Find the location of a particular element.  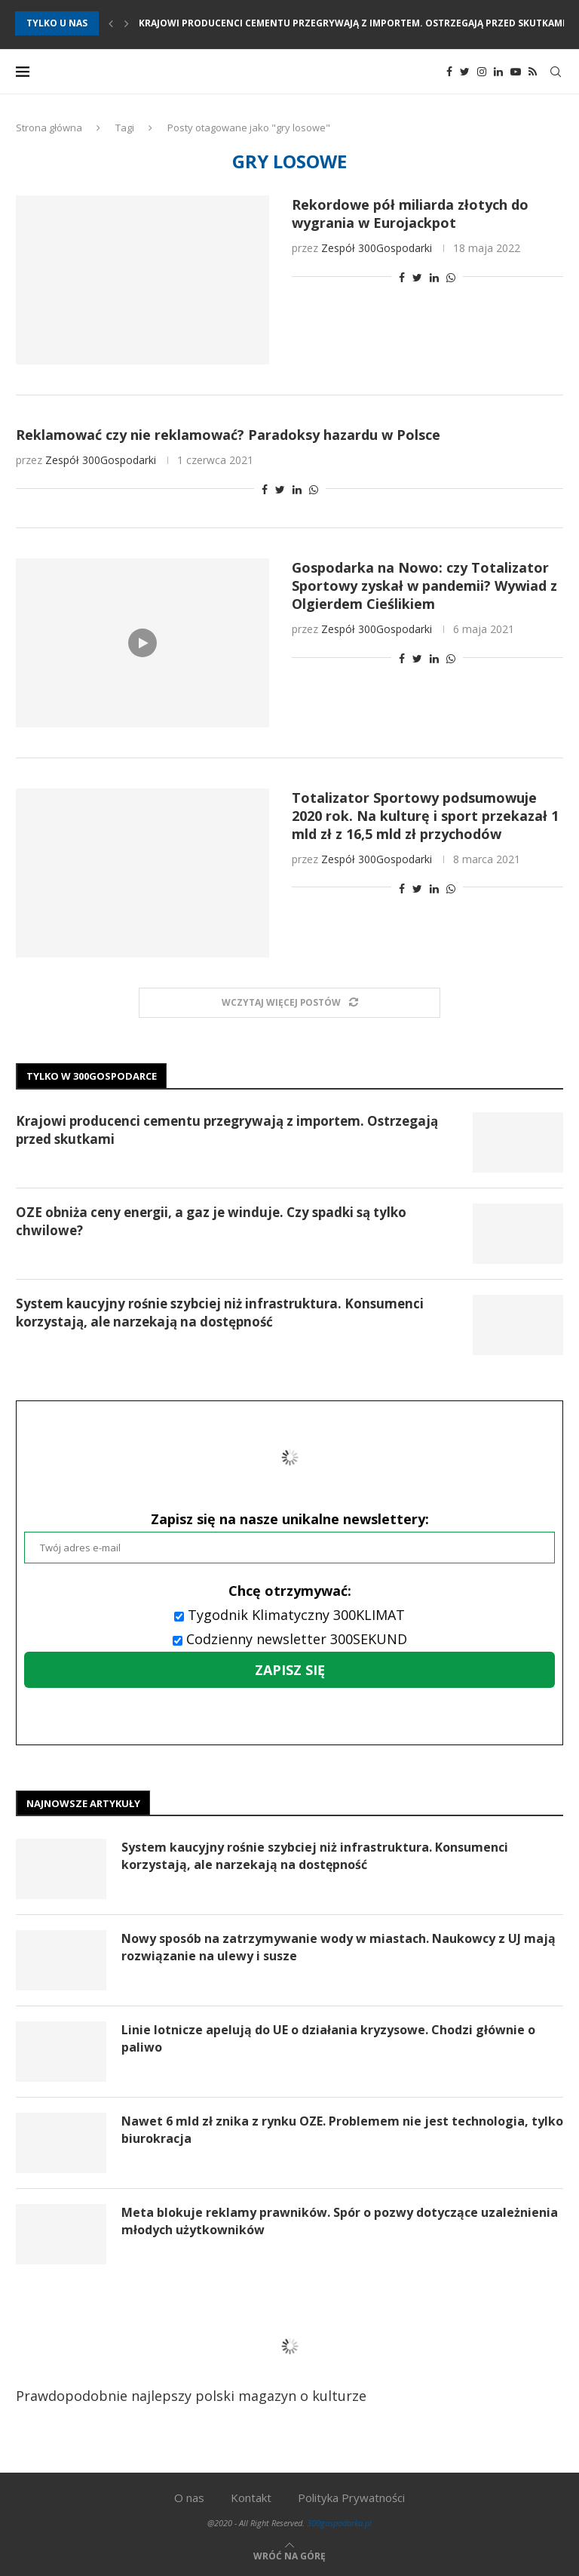

System kaucyjny rośnie szybciej niż infrastruktura. Konsumenci korzystają, ale narzekają na dostępność is located at coordinates (220, 1312).